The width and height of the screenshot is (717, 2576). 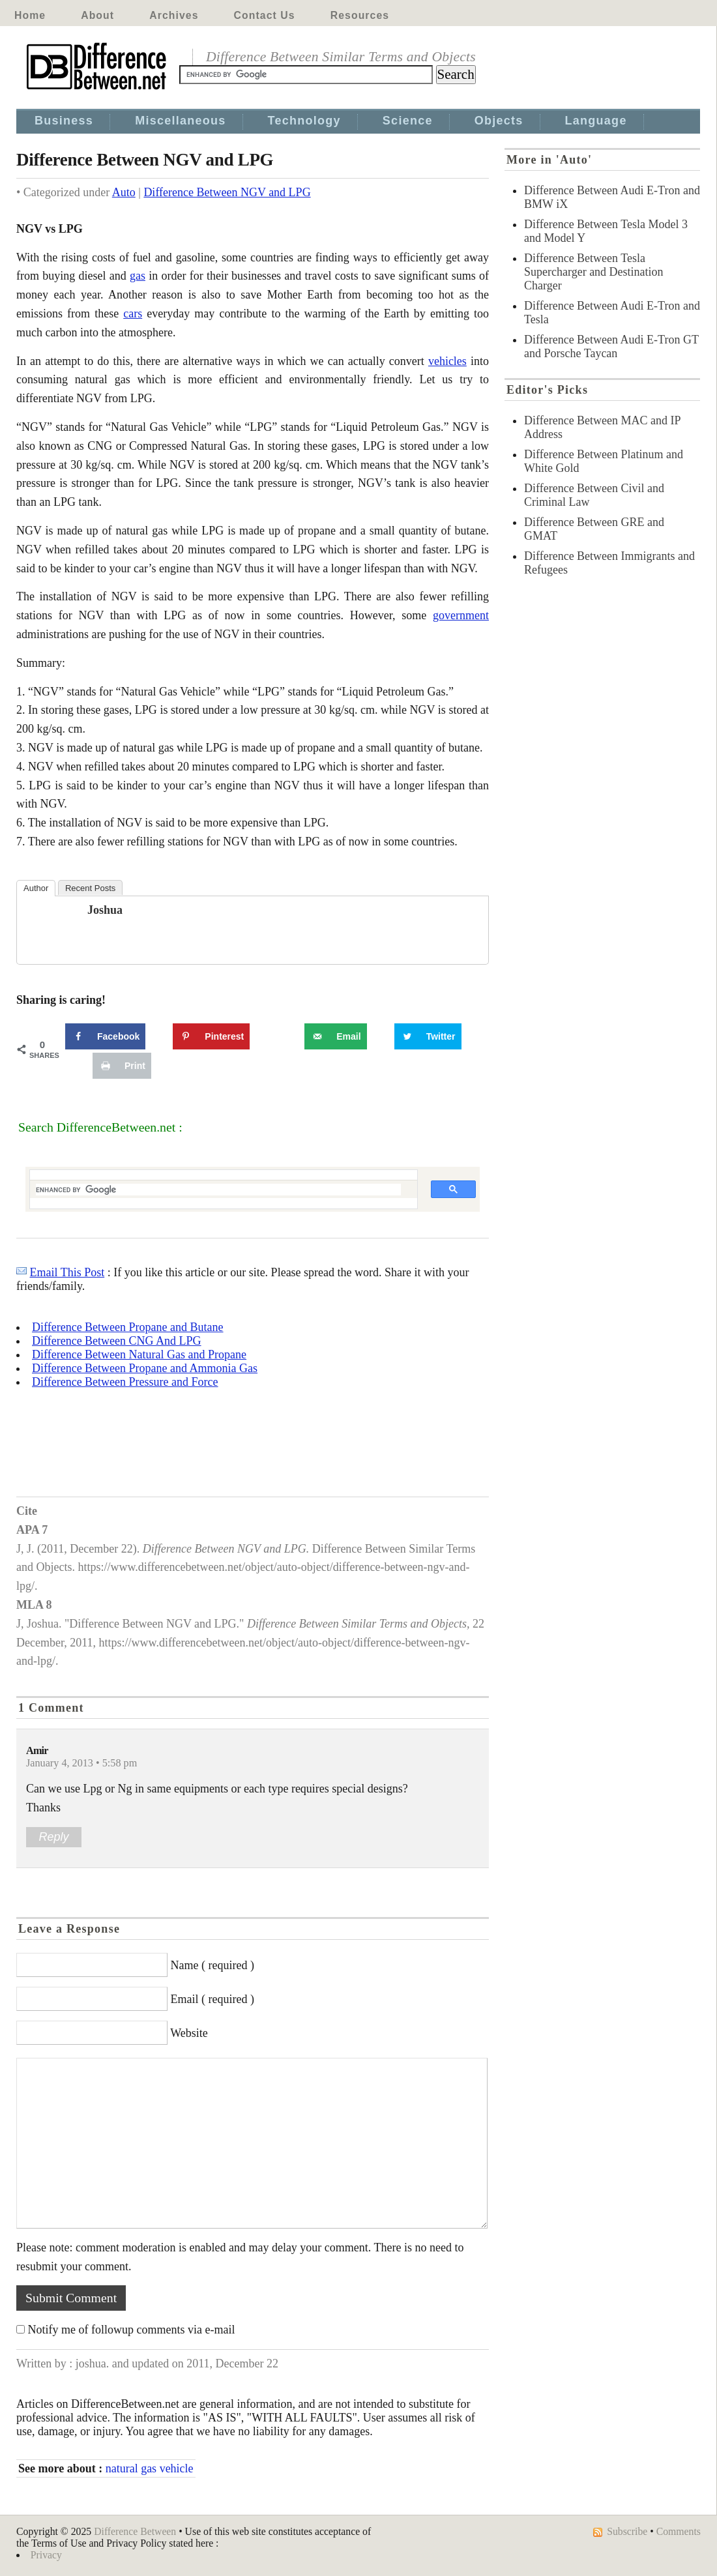 What do you see at coordinates (461, 615) in the screenshot?
I see `government` at bounding box center [461, 615].